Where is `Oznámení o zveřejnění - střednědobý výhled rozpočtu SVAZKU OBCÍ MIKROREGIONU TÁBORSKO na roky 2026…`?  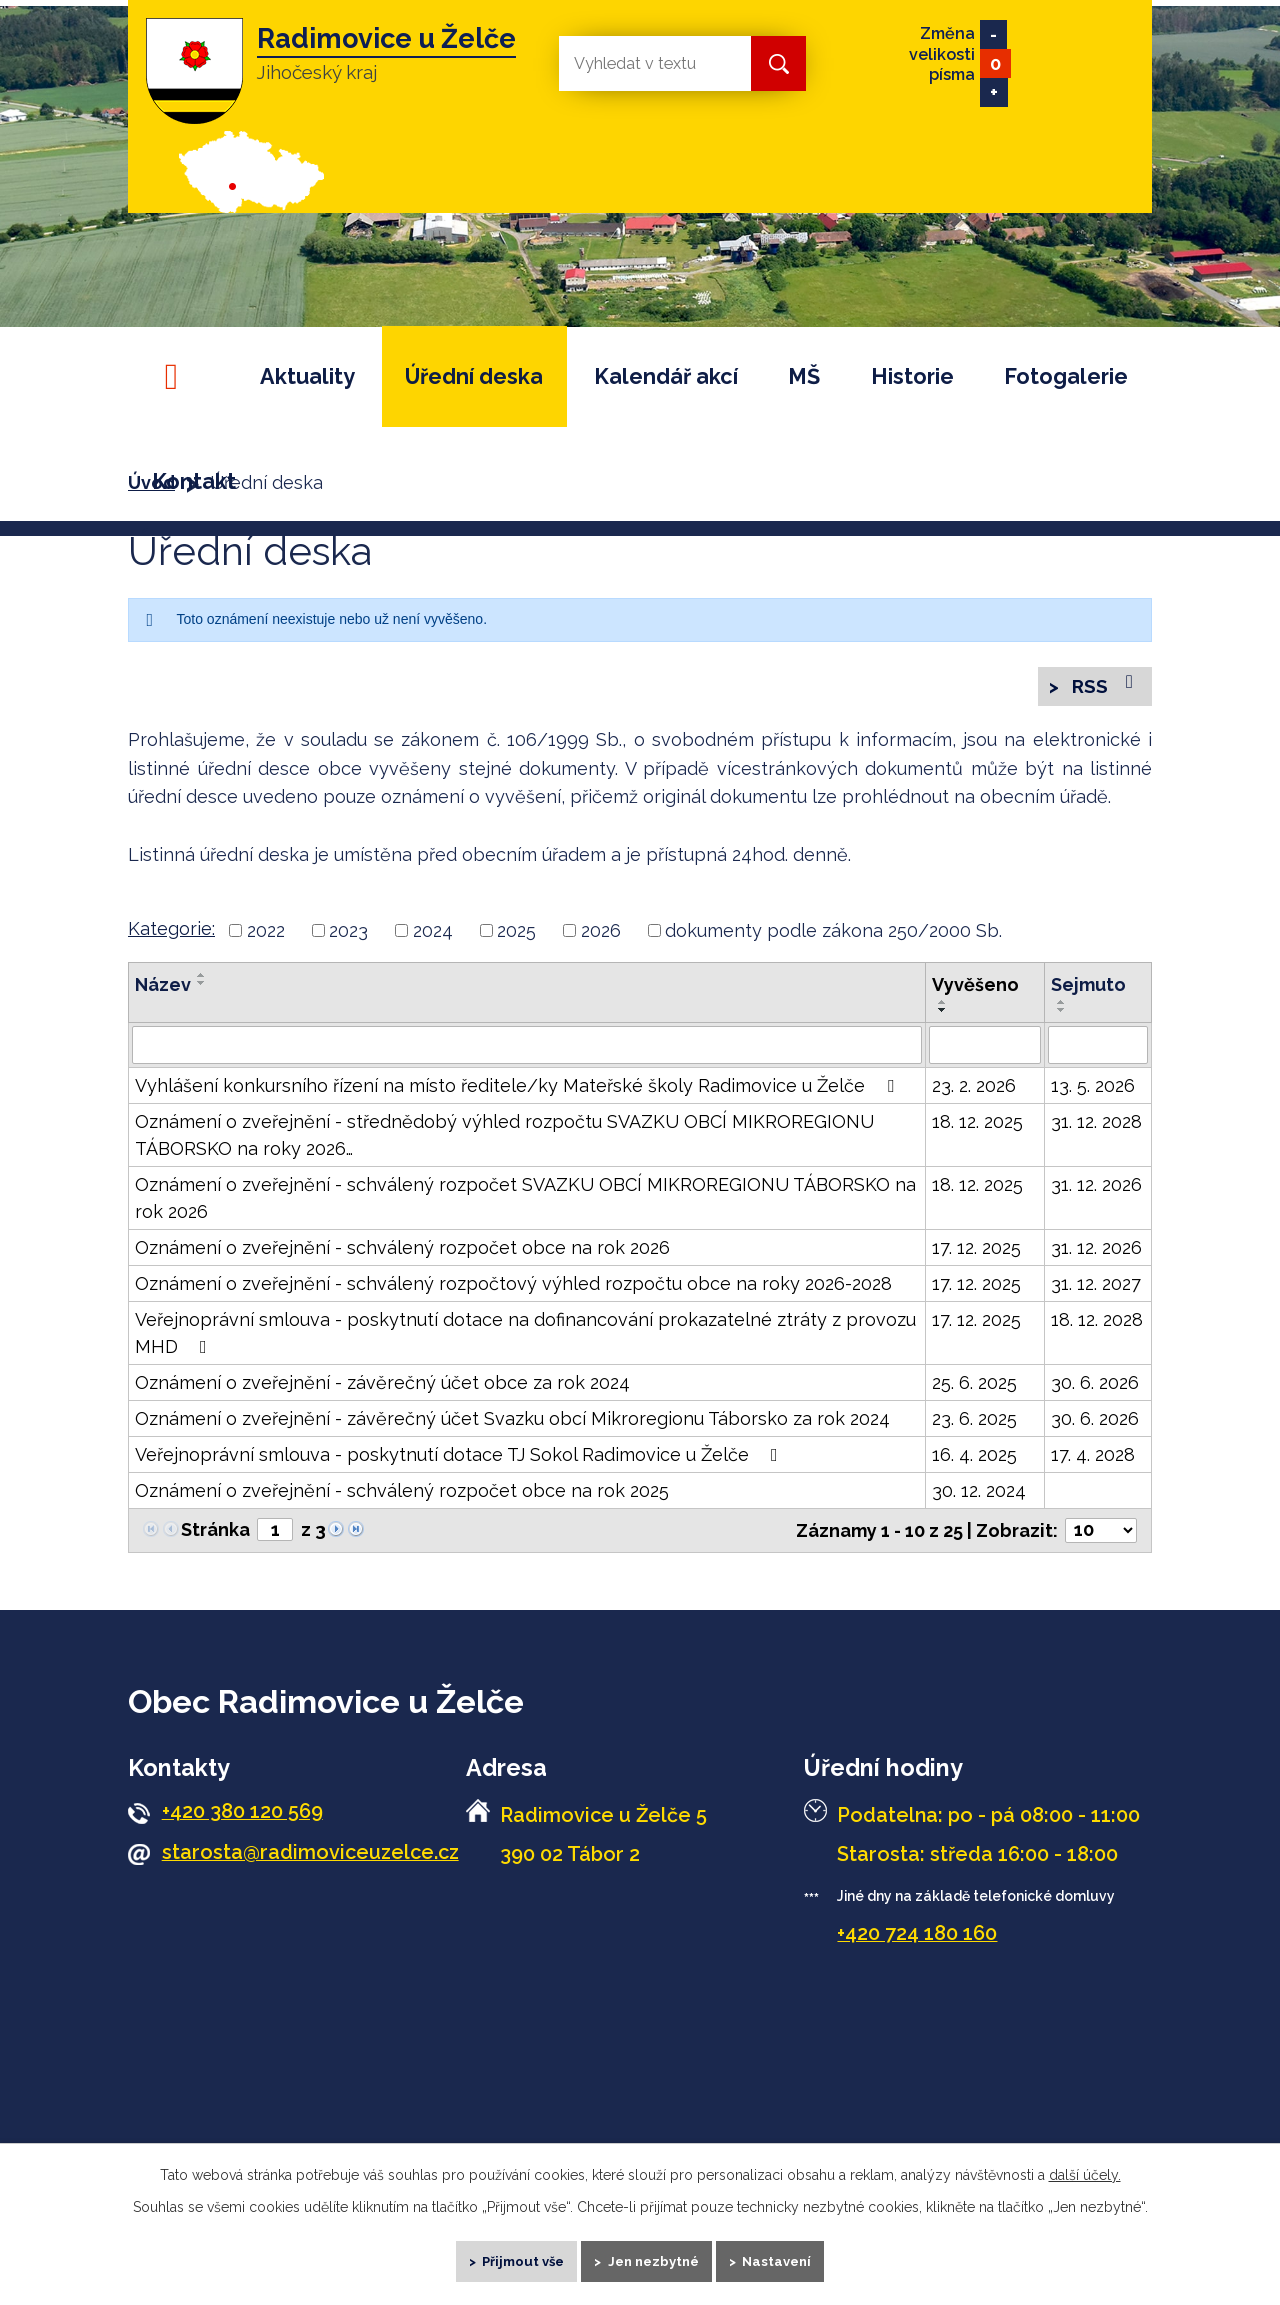
Oznámení o zveřejnění - střednědobý výhled rozpočtu SVAZKU OBCÍ MIKROREGIONU TÁBORSKO na roky 2026… is located at coordinates (504, 1140).